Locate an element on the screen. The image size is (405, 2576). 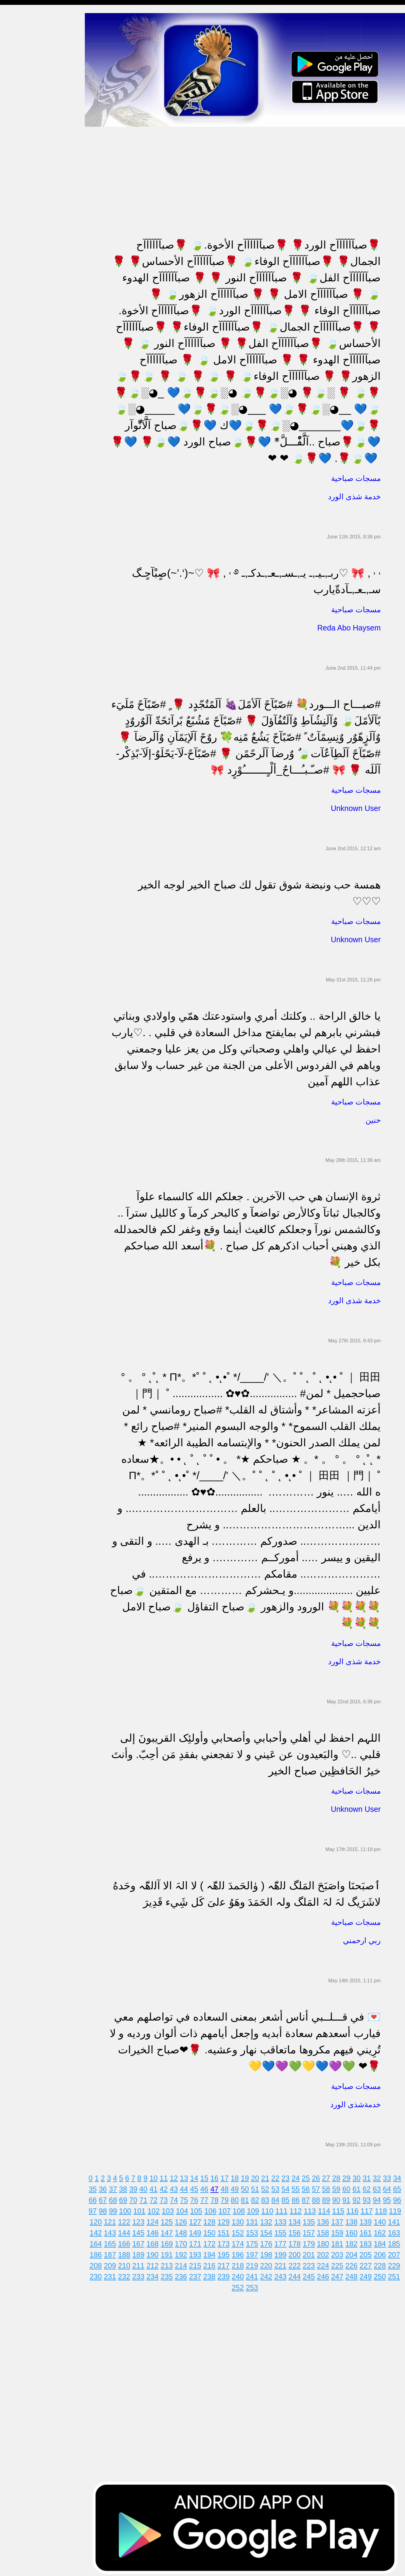
126 is located at coordinates (184, 2219).